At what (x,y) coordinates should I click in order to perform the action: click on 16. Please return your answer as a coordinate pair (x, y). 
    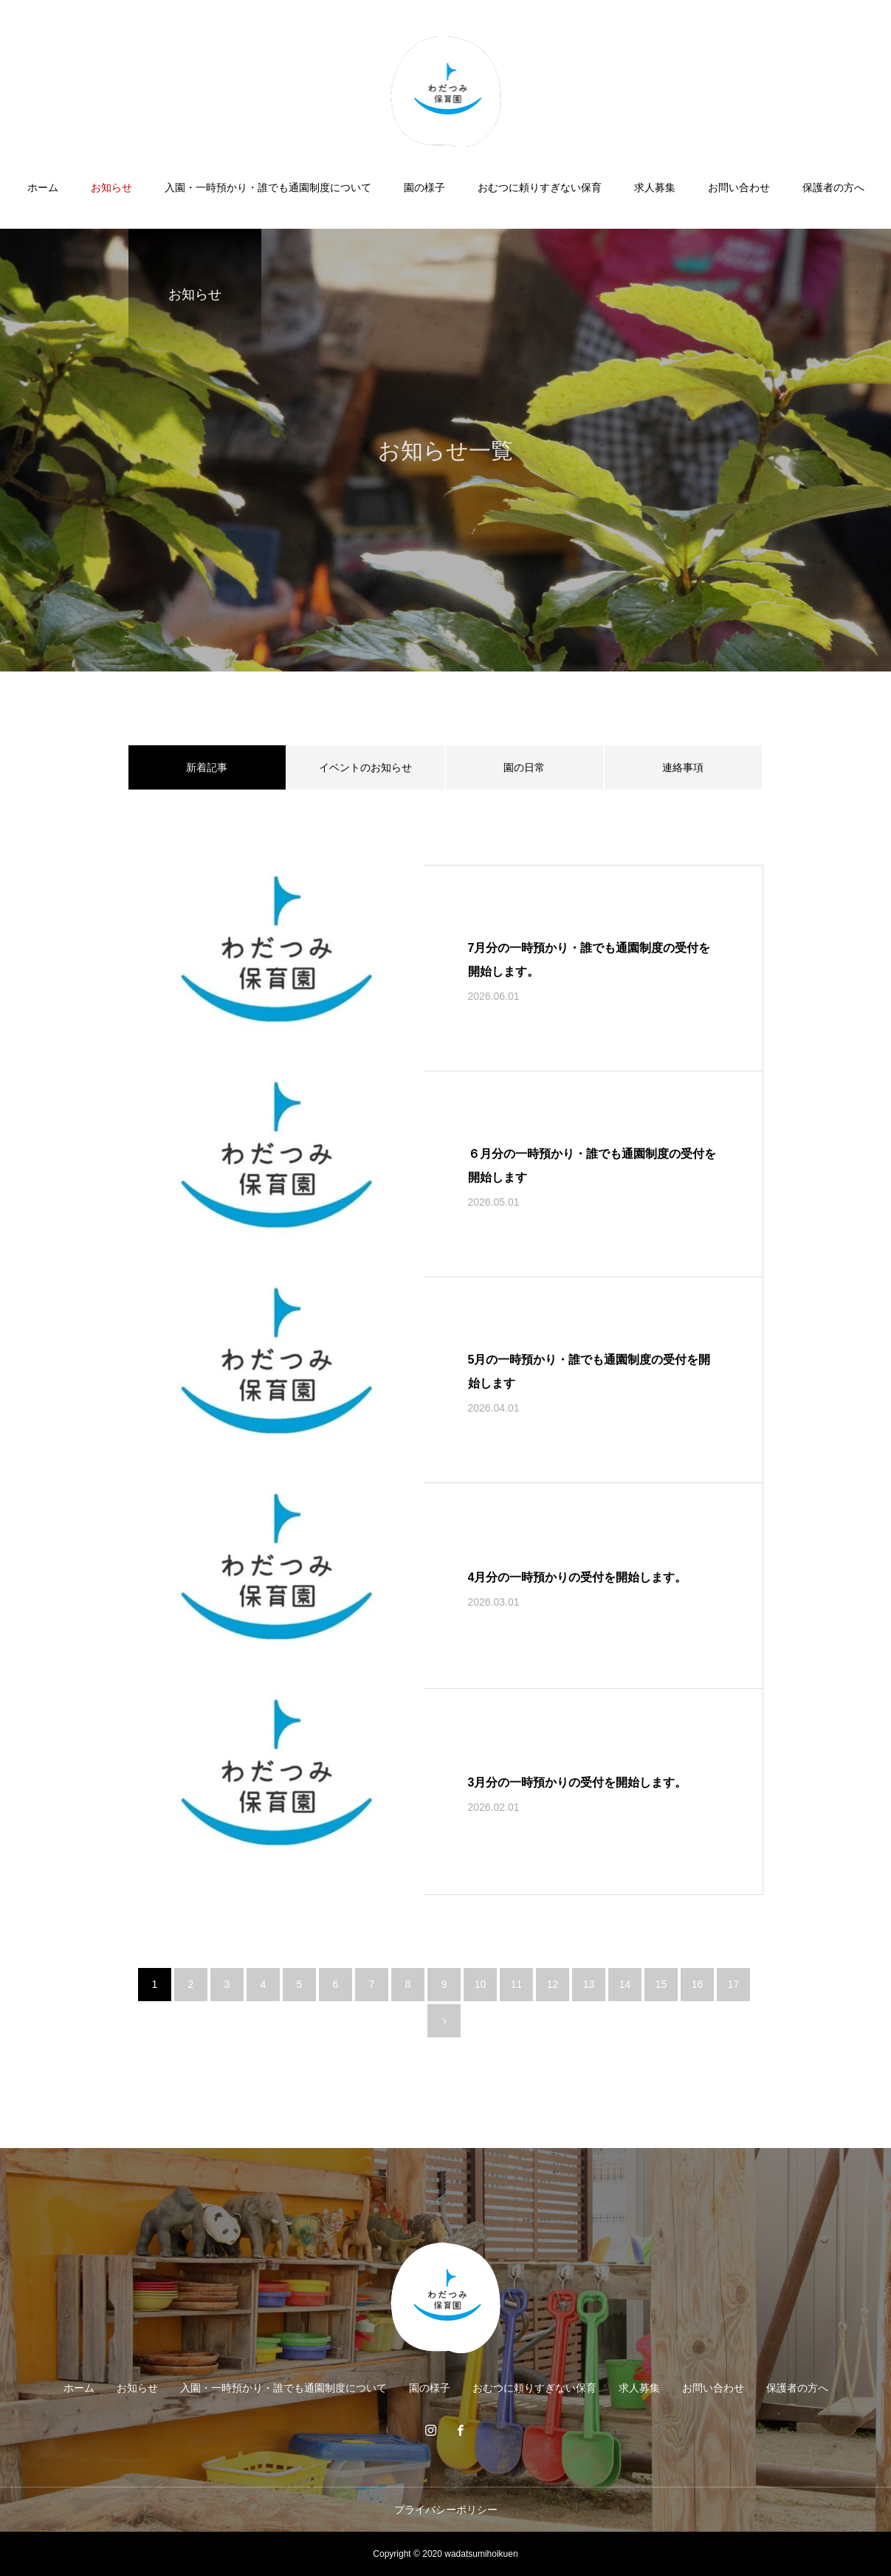
    Looking at the image, I should click on (697, 1984).